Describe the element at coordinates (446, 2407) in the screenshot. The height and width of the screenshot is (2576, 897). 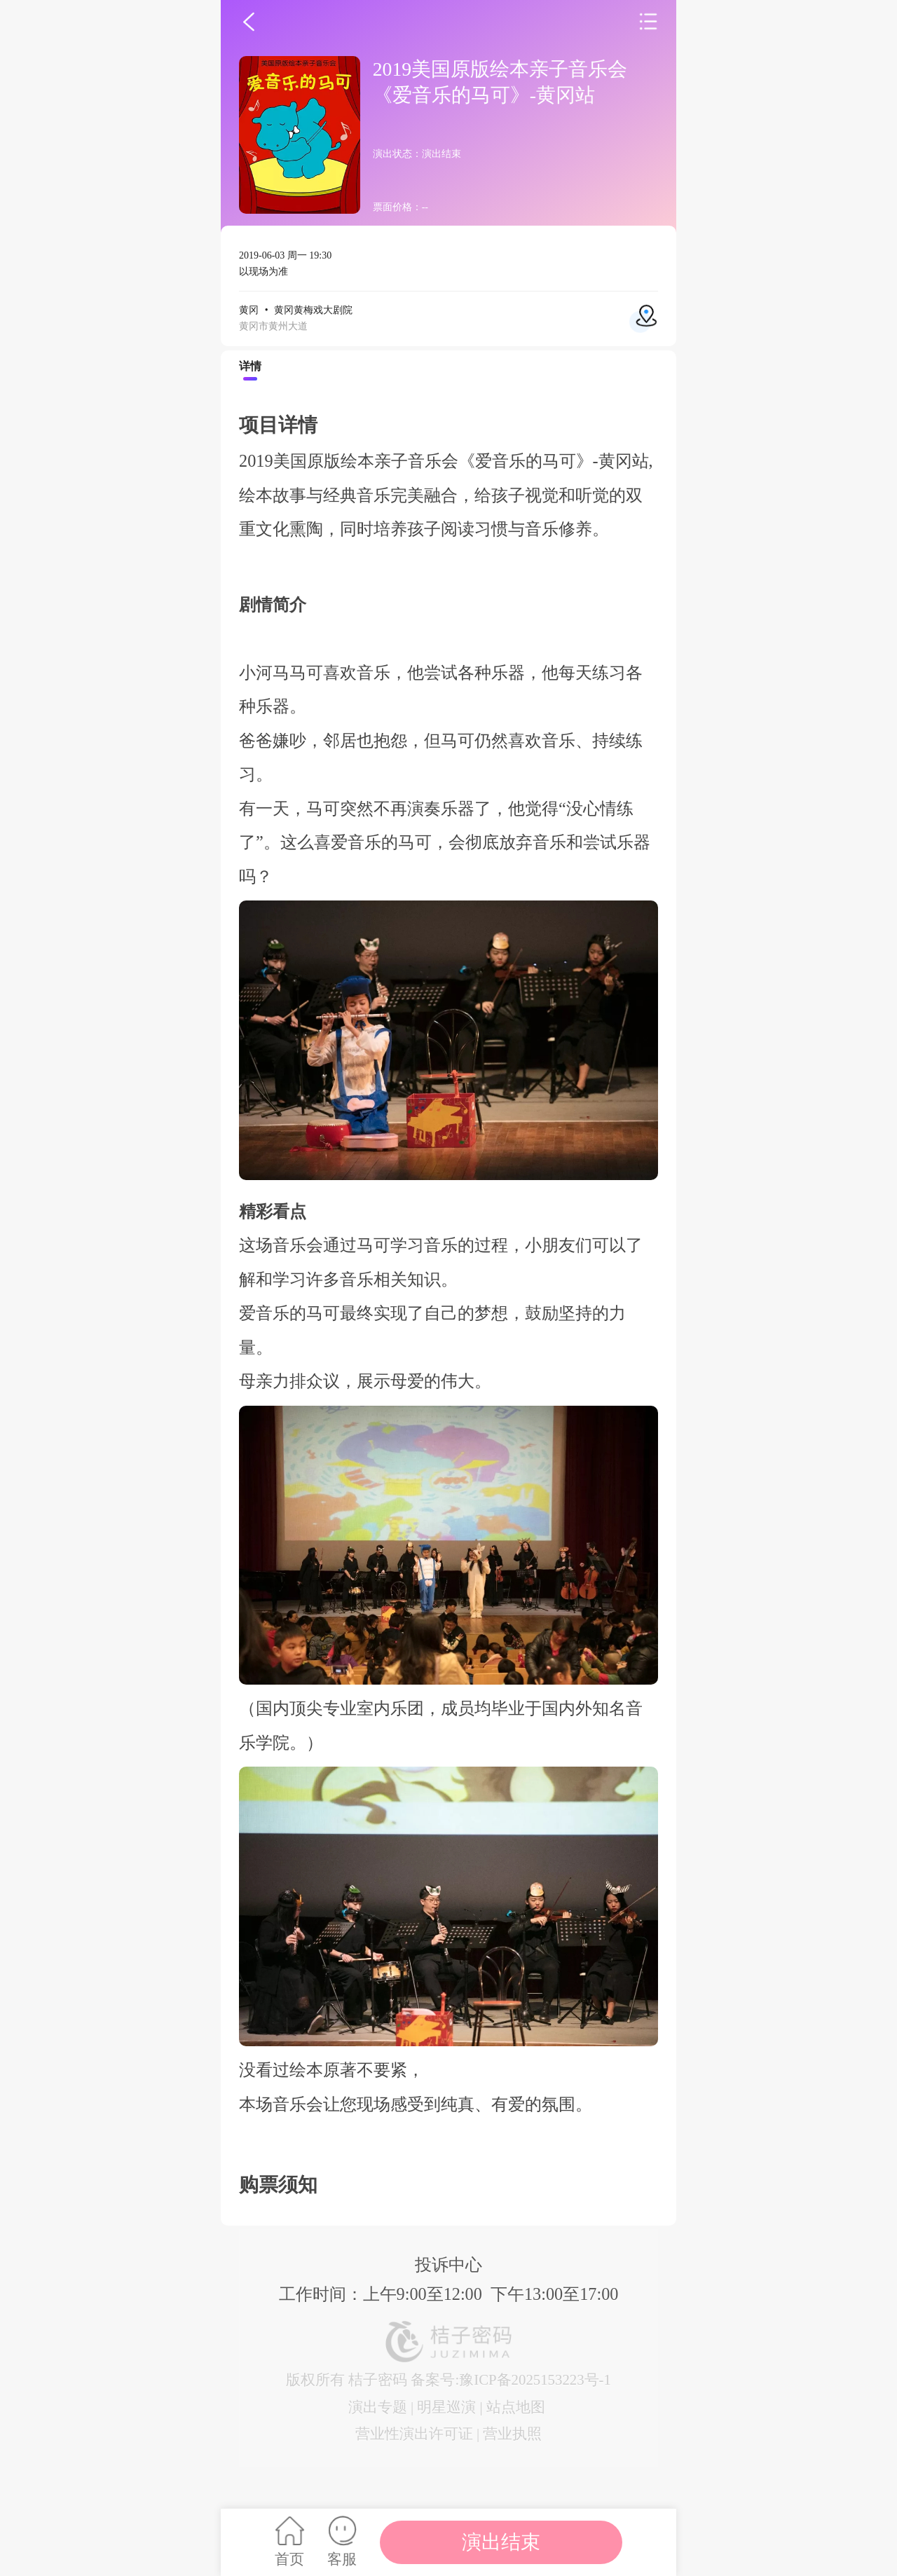
I see `明星巡演` at that location.